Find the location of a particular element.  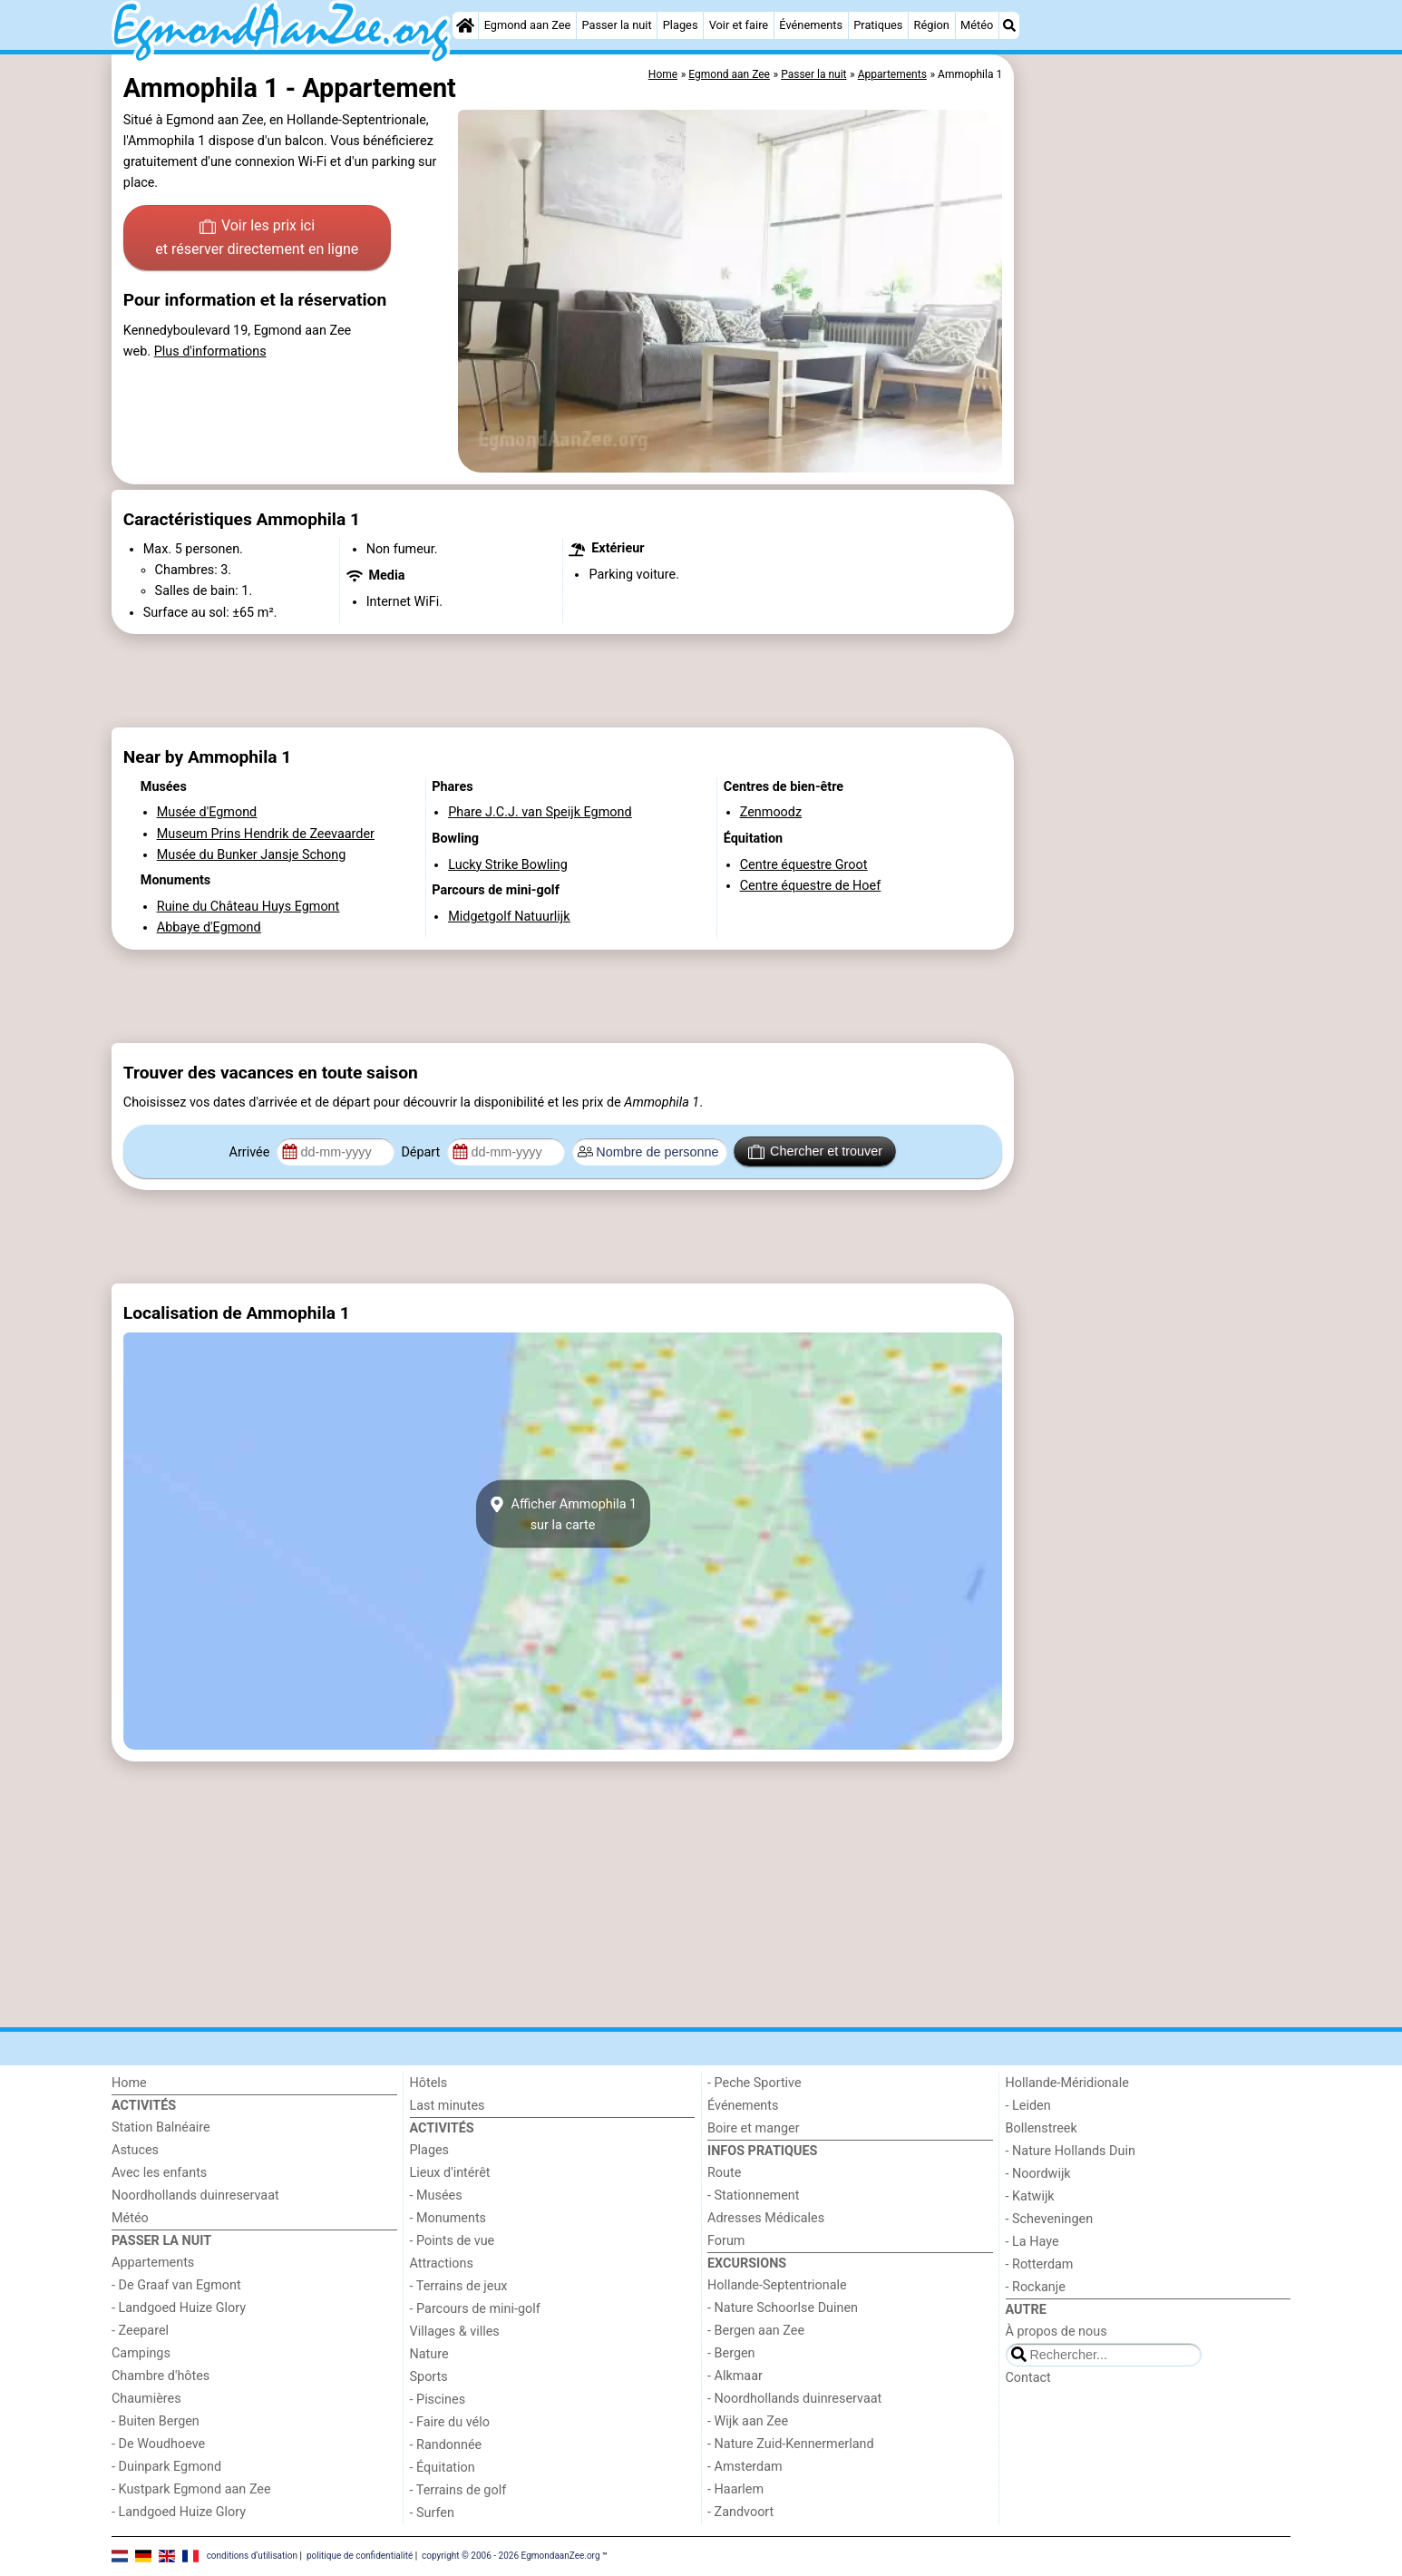

Hollande-Méridionale is located at coordinates (1067, 2083).